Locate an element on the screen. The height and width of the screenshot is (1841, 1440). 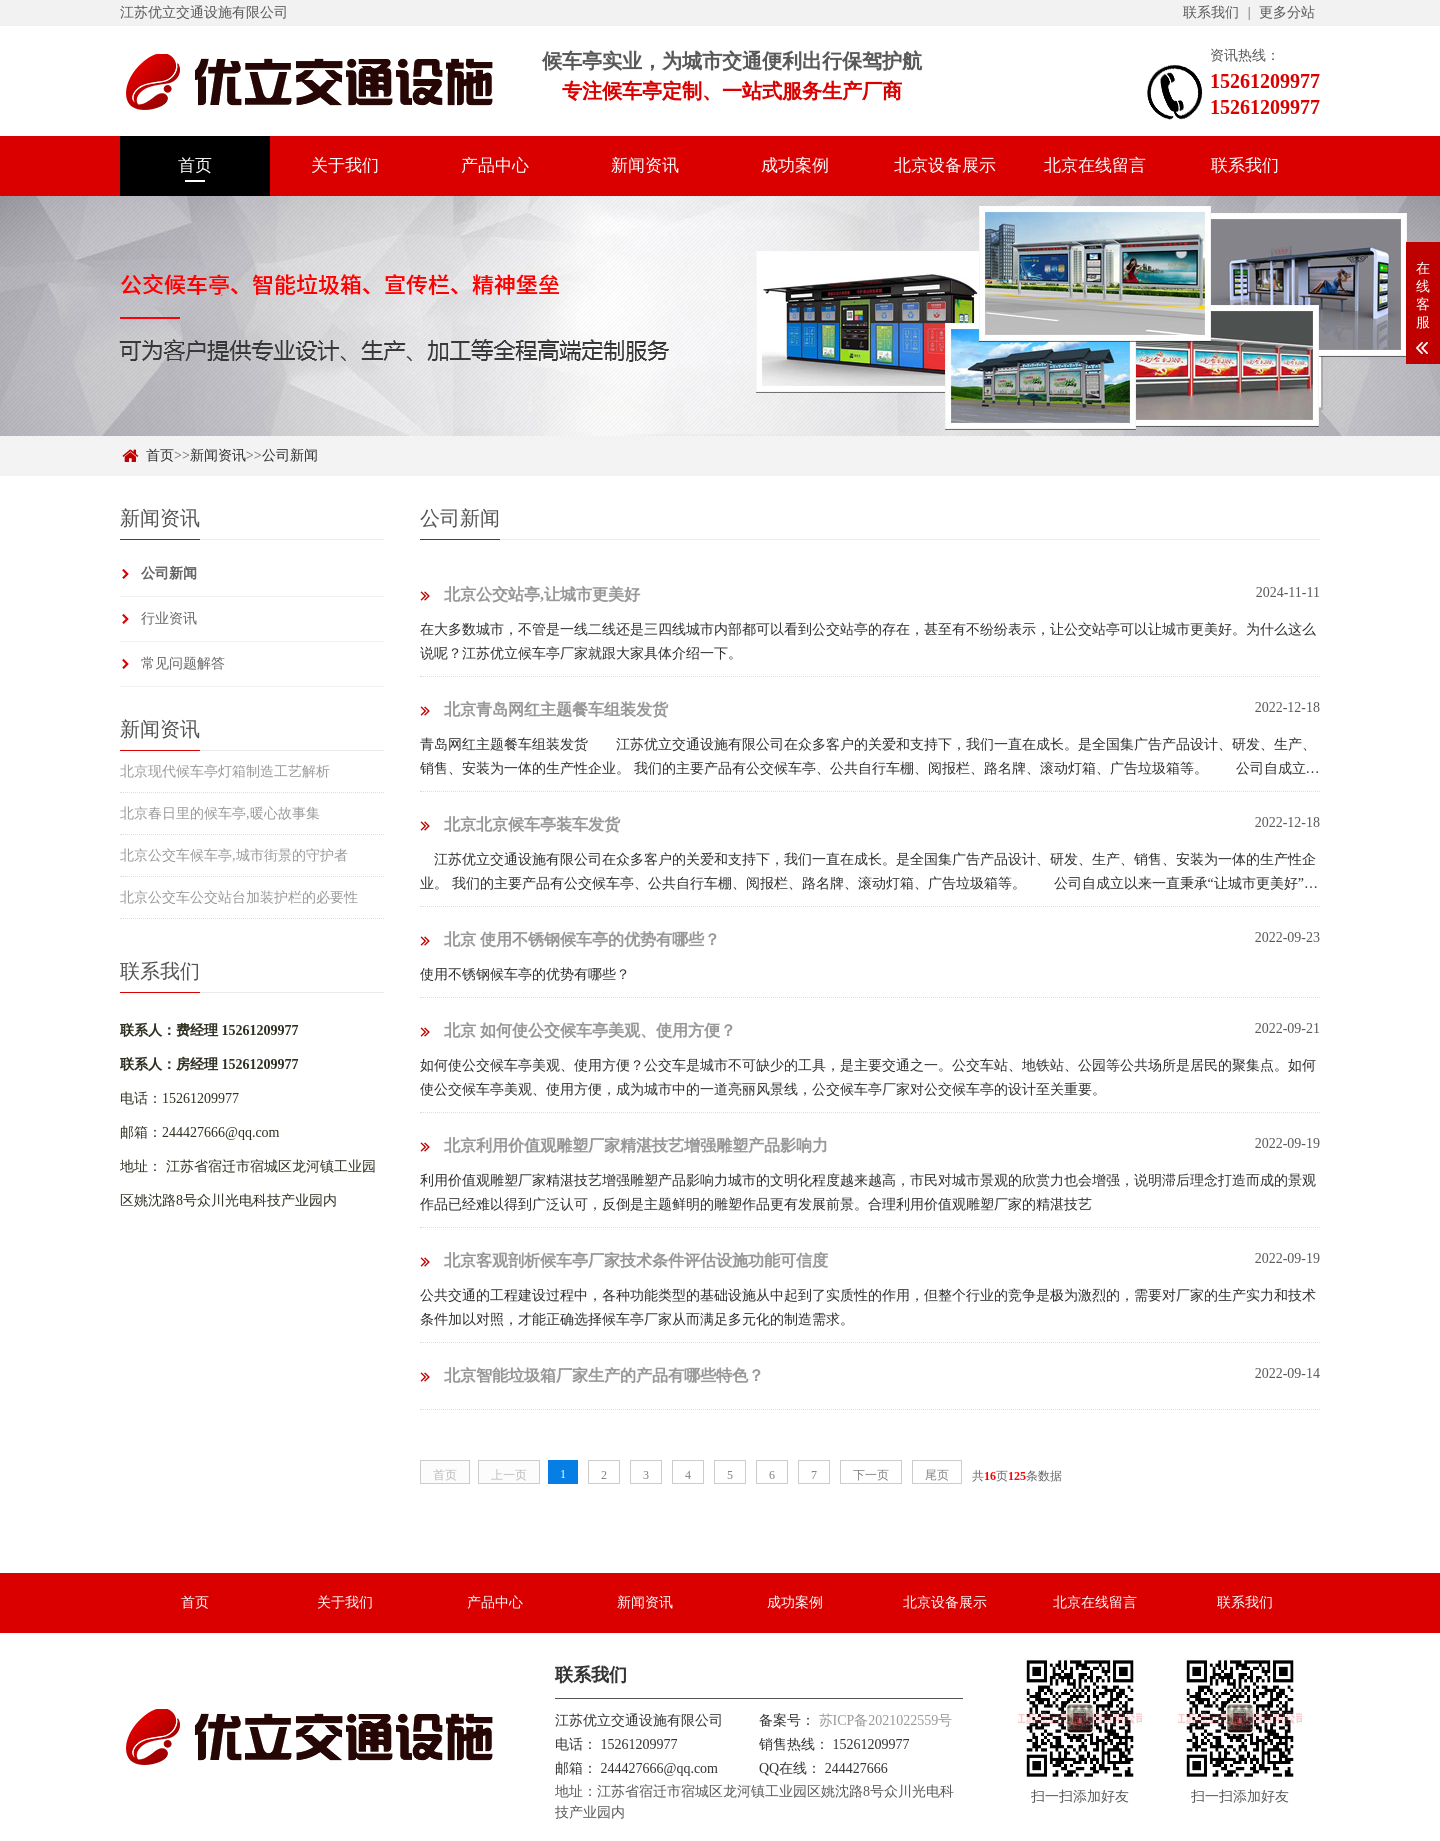
更多分站 is located at coordinates (1287, 12).